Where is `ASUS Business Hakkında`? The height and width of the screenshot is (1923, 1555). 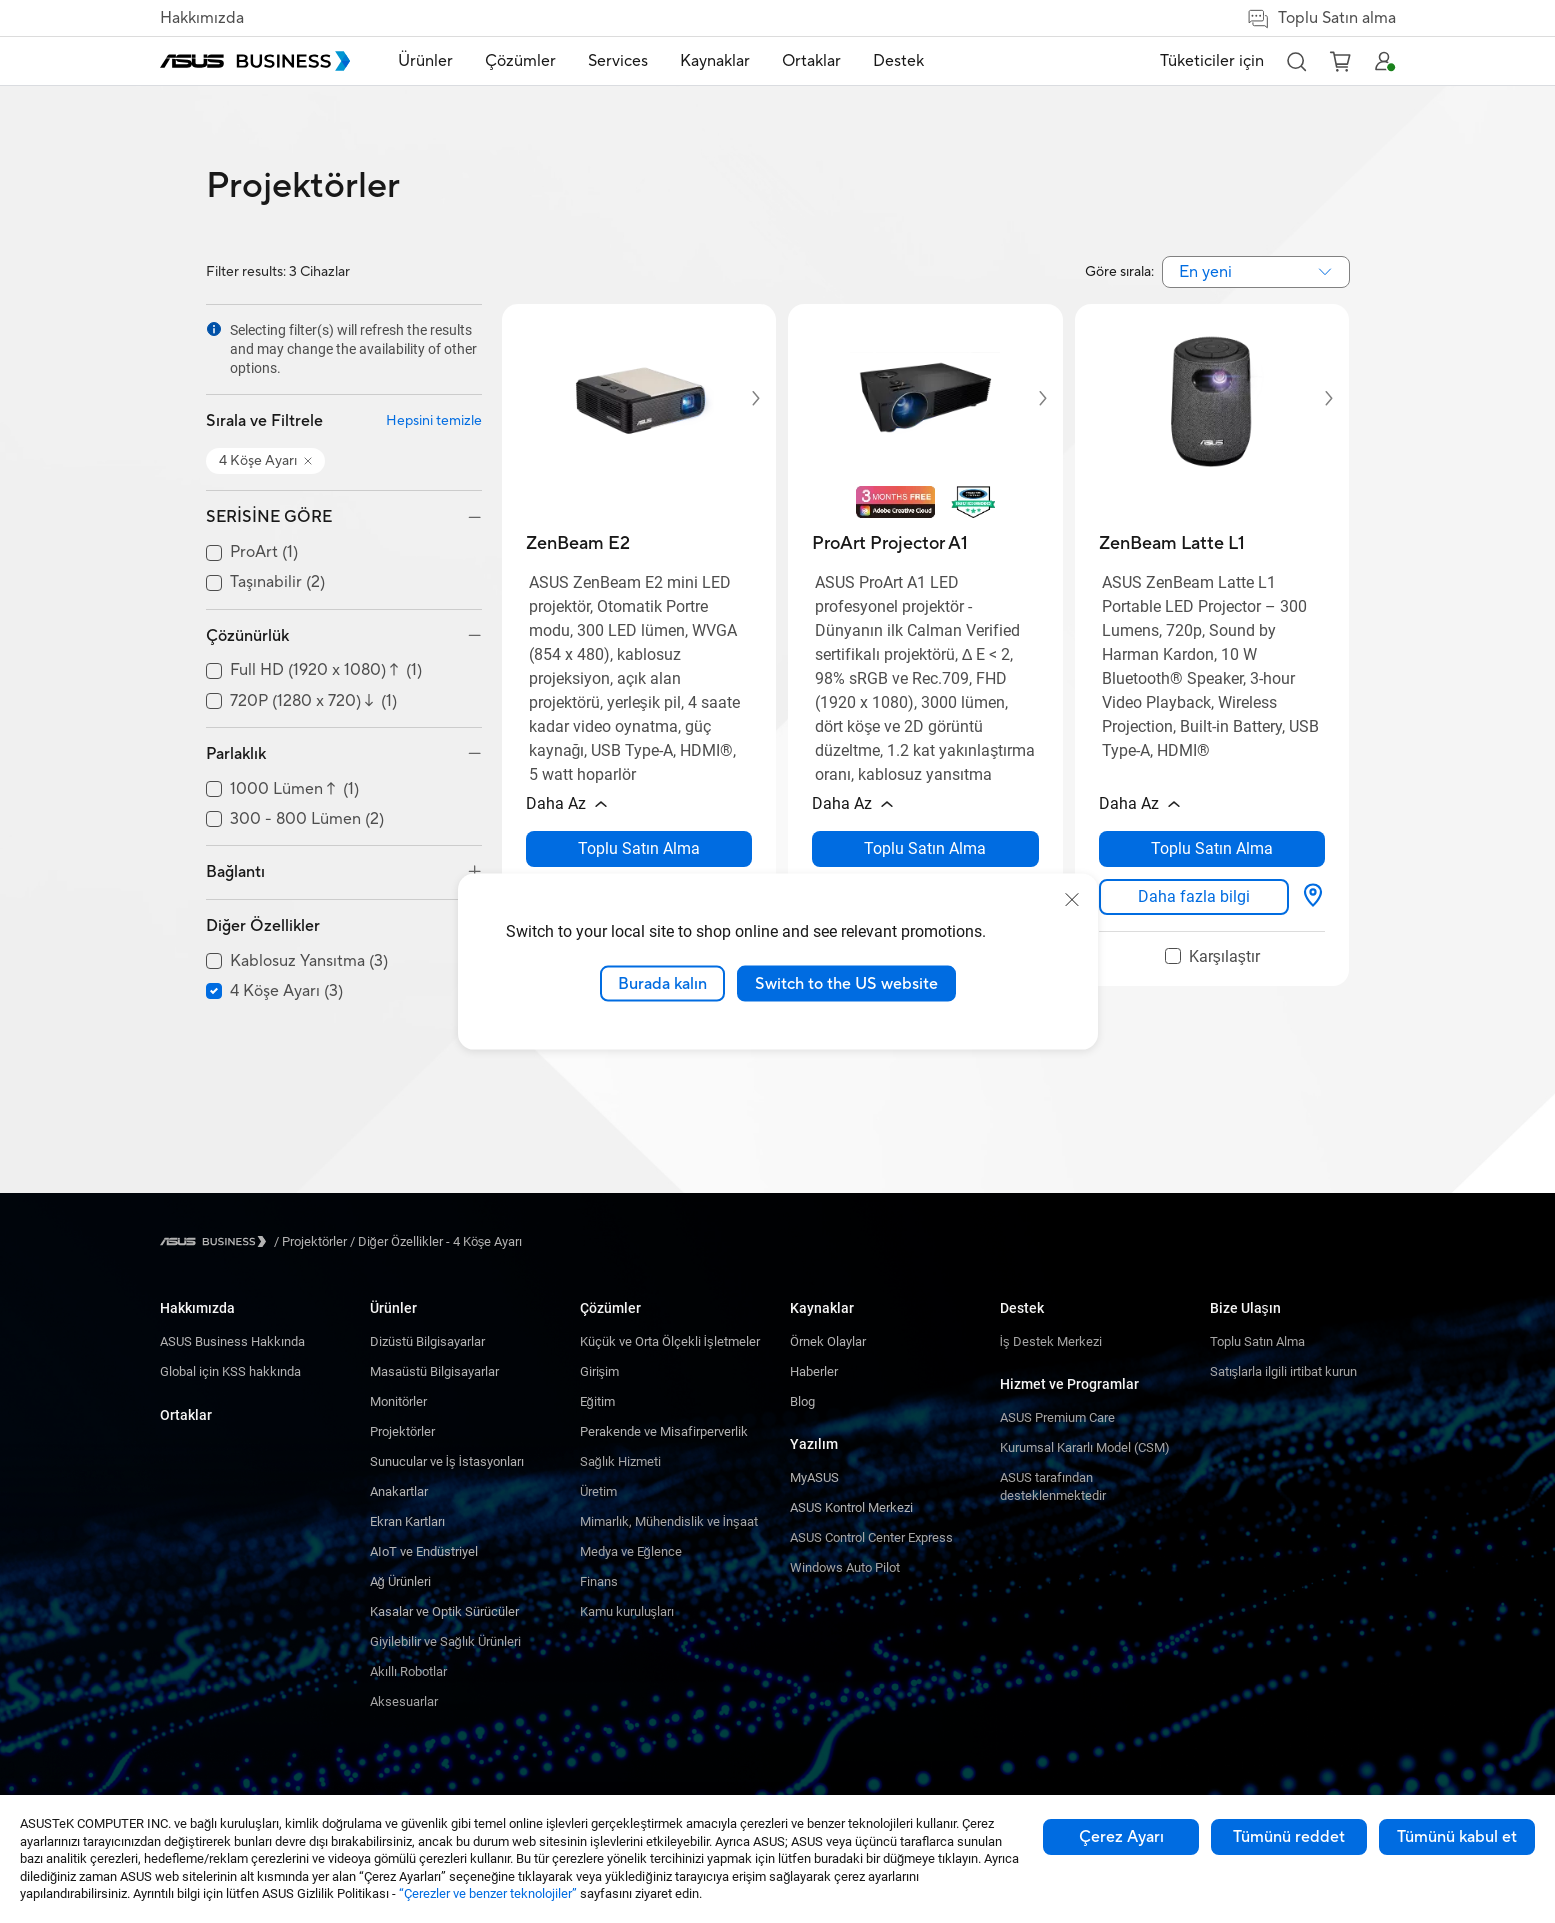 ASUS Business Hakkında is located at coordinates (232, 1341).